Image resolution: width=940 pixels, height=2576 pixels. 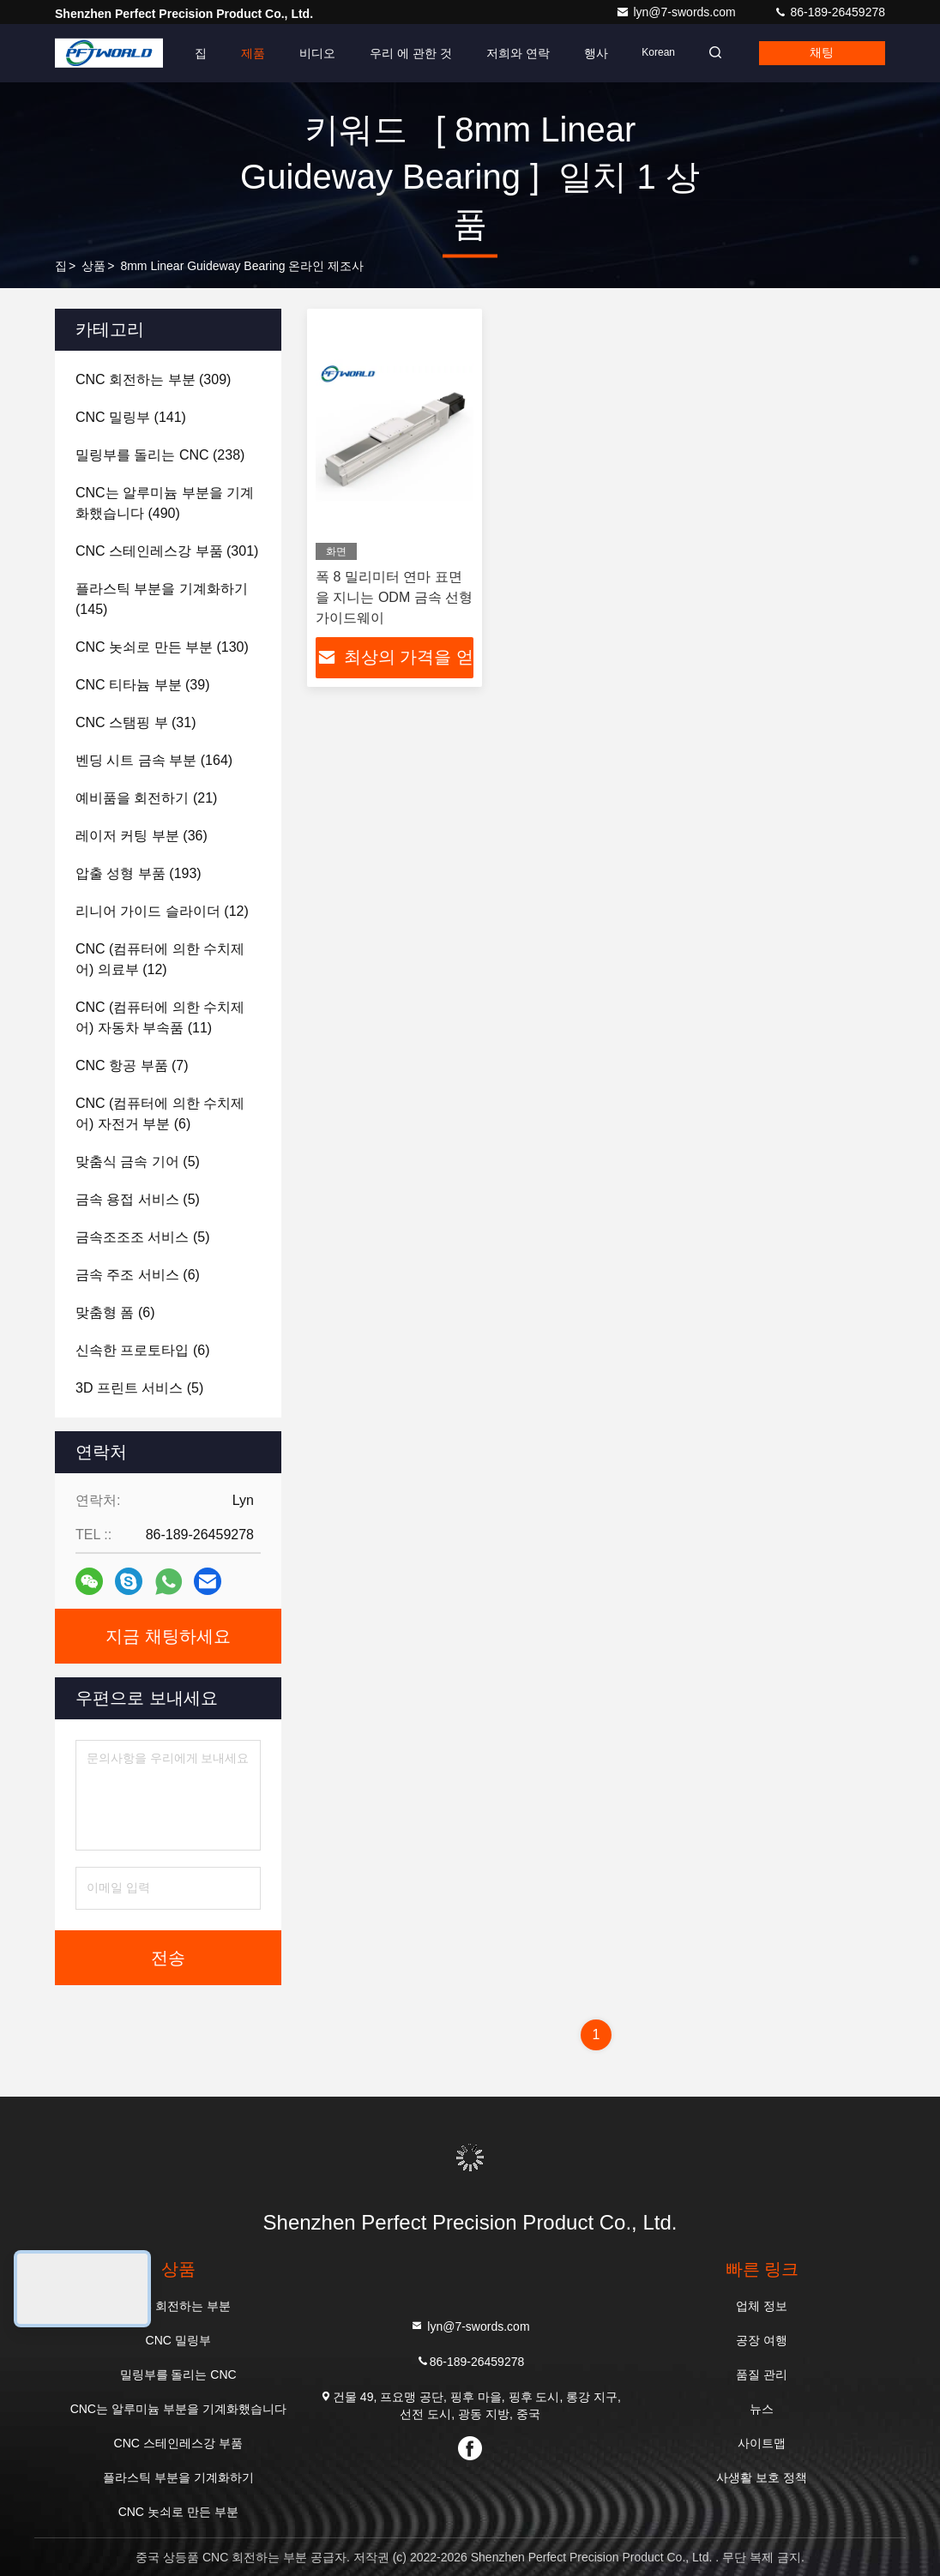 What do you see at coordinates (137, 1161) in the screenshot?
I see `(5)` at bounding box center [137, 1161].